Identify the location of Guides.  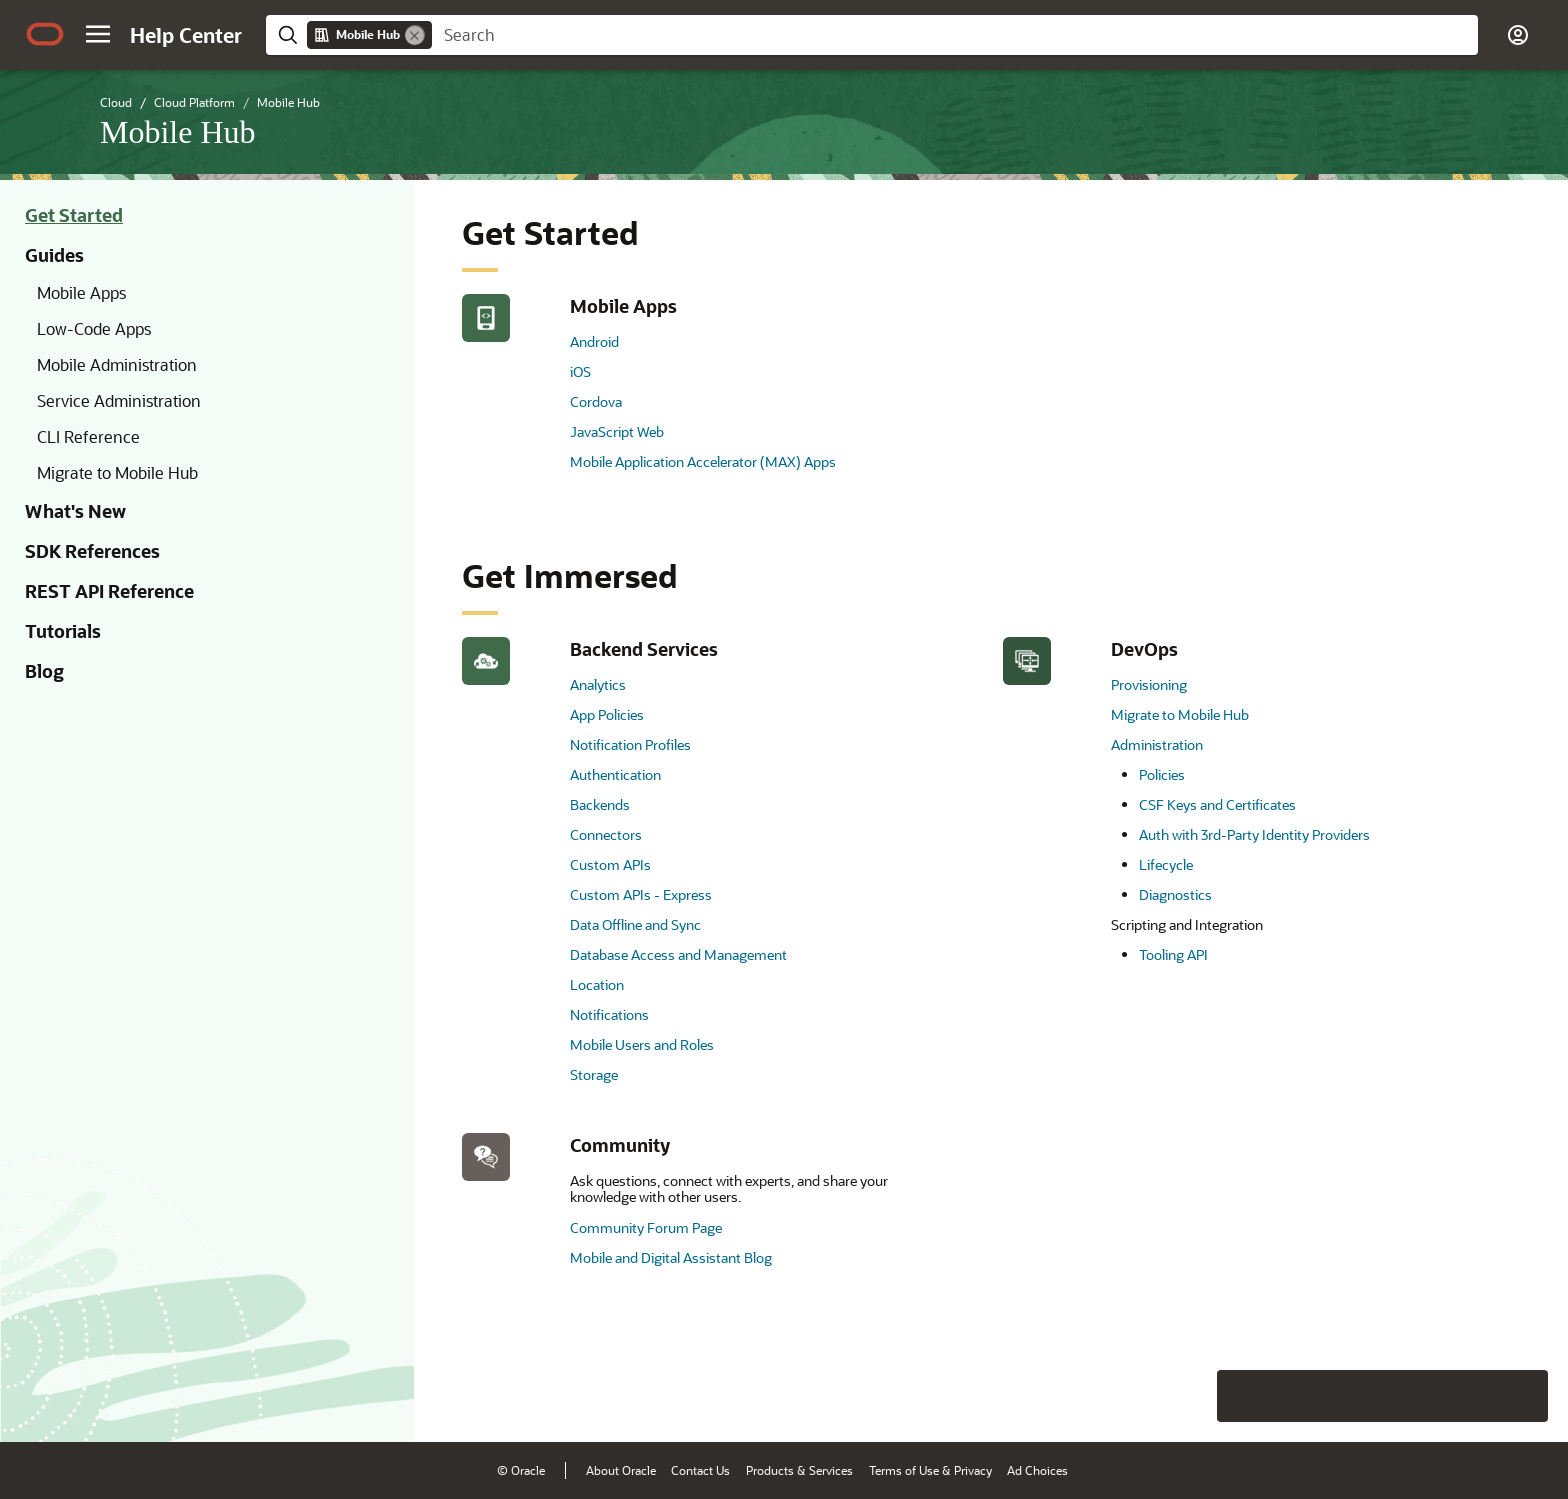
(54, 255).